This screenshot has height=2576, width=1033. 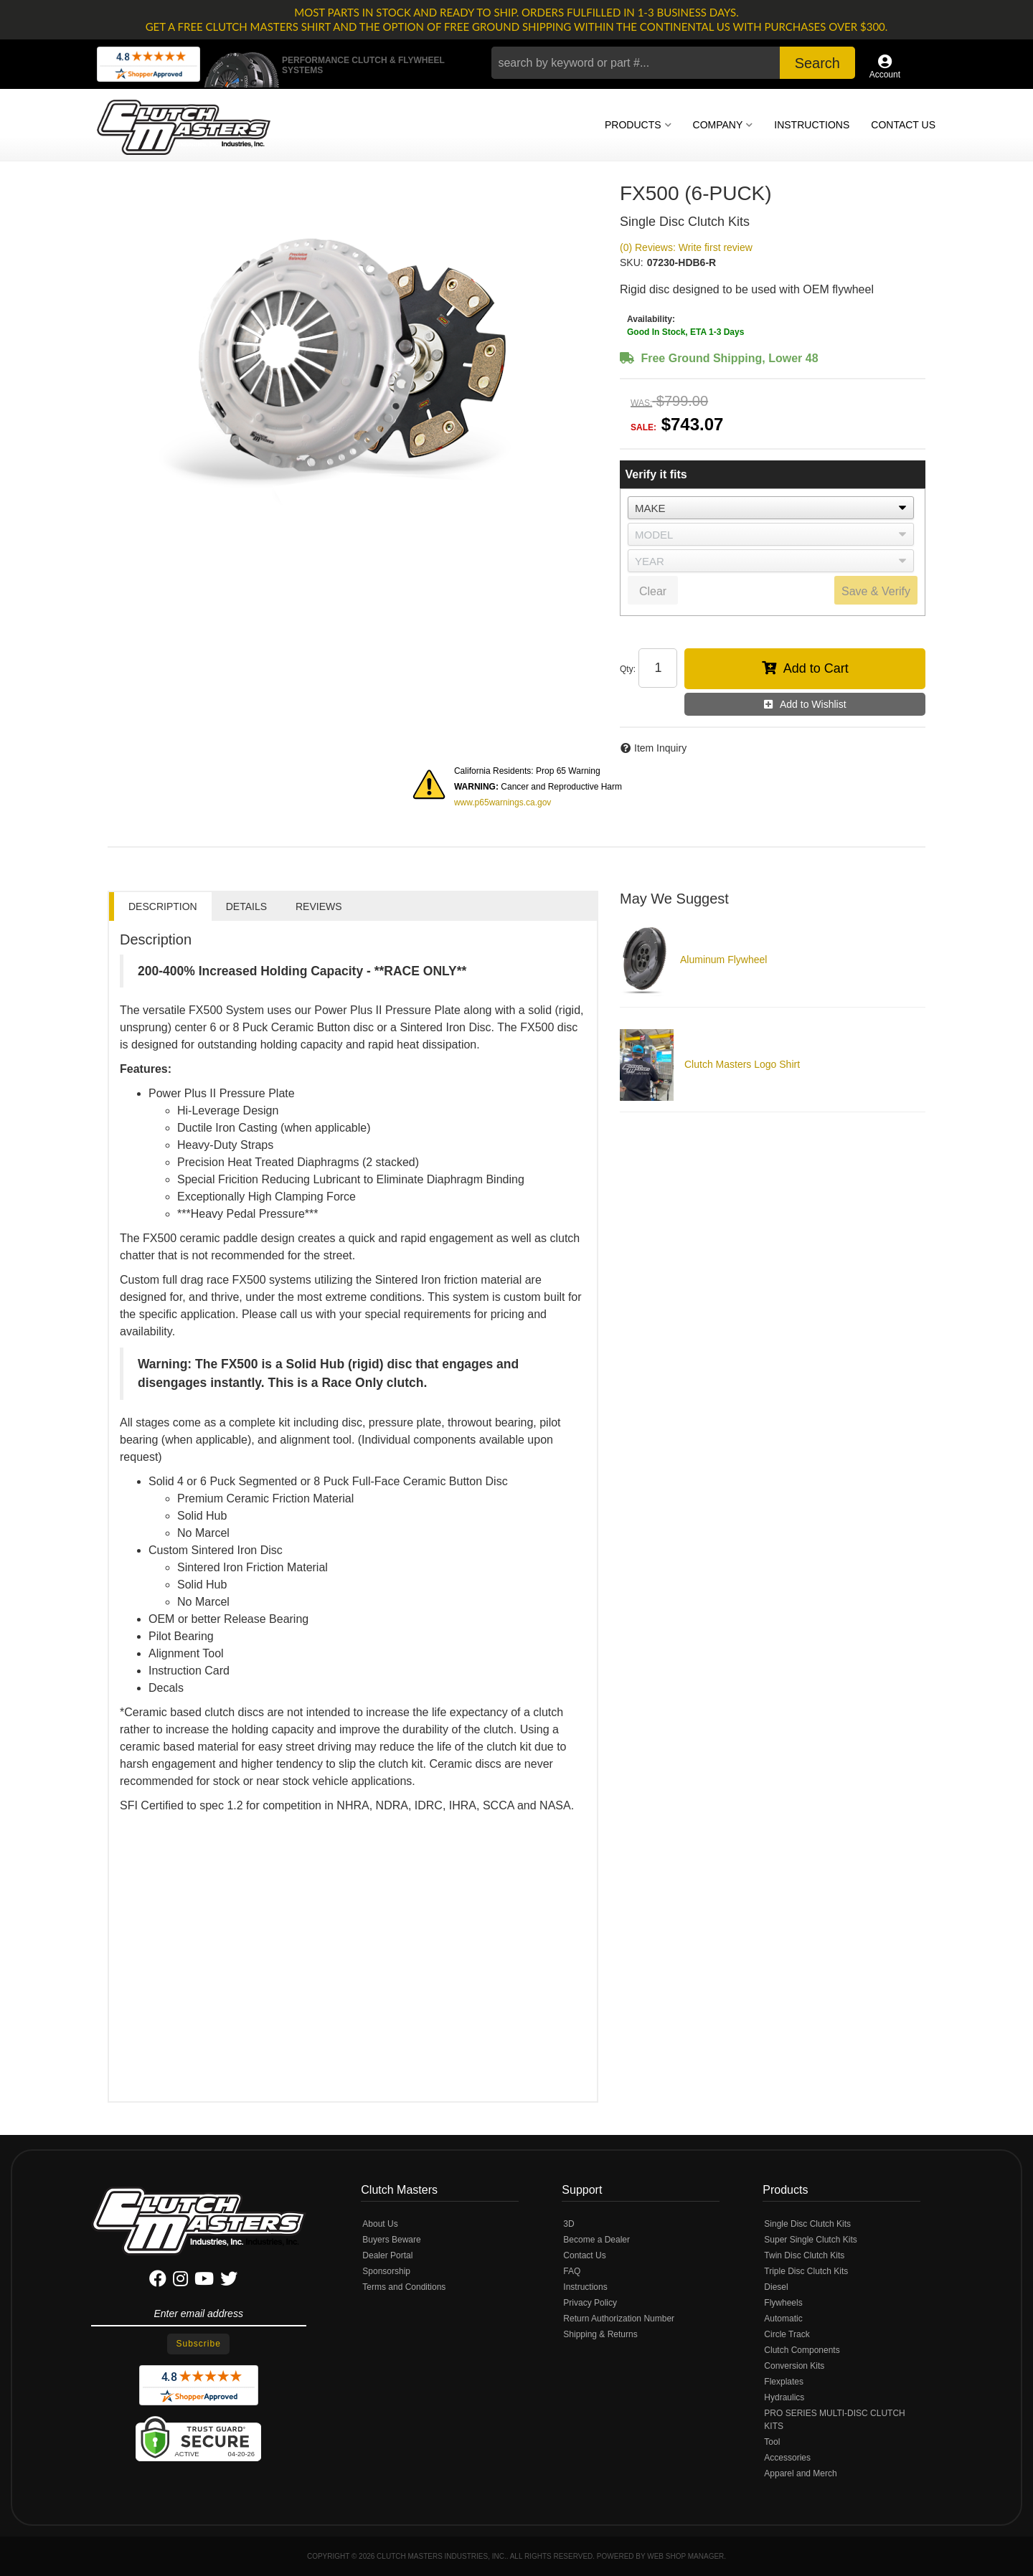 I want to click on [button], so click(x=673, y=63).